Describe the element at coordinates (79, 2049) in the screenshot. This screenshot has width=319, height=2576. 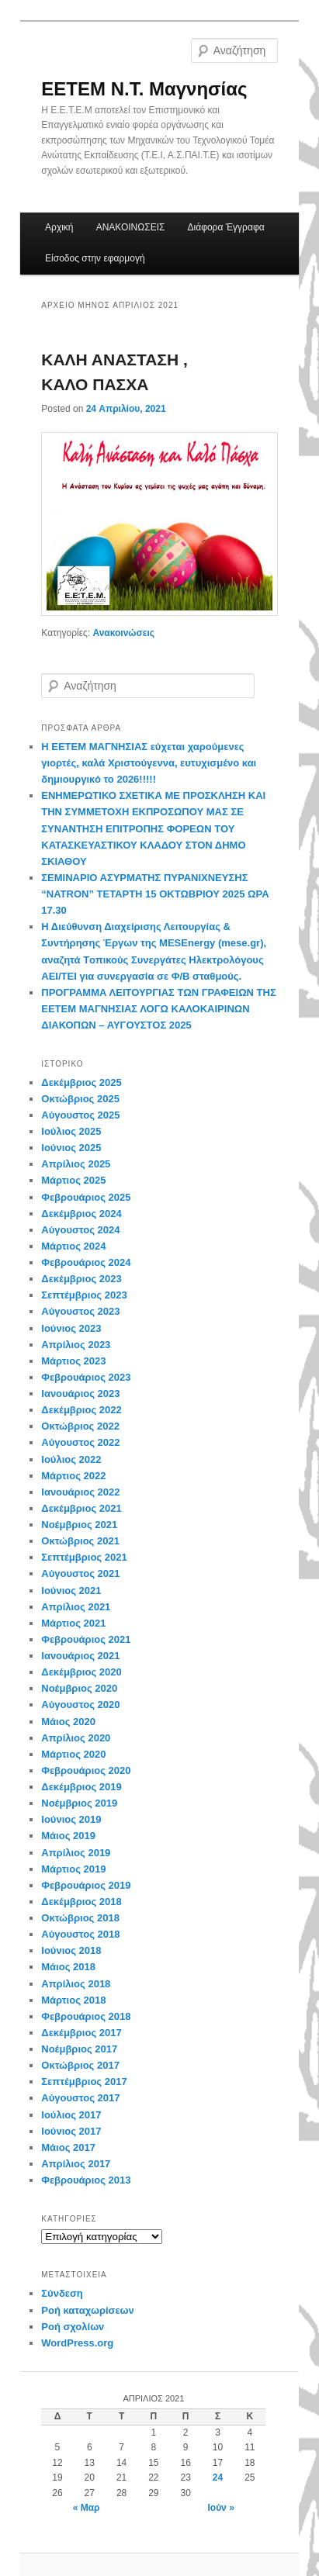
I see `Νοέμβριος 2017` at that location.